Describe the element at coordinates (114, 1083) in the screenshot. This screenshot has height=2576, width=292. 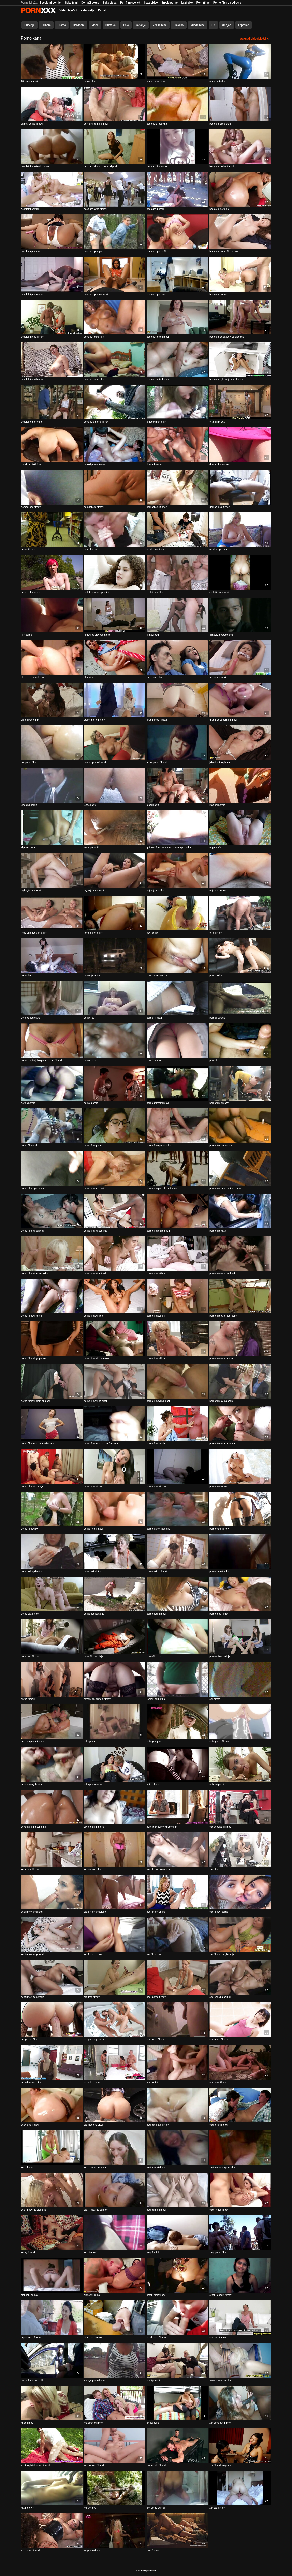
I see `[Pogledajte video o pornićipornići]` at that location.